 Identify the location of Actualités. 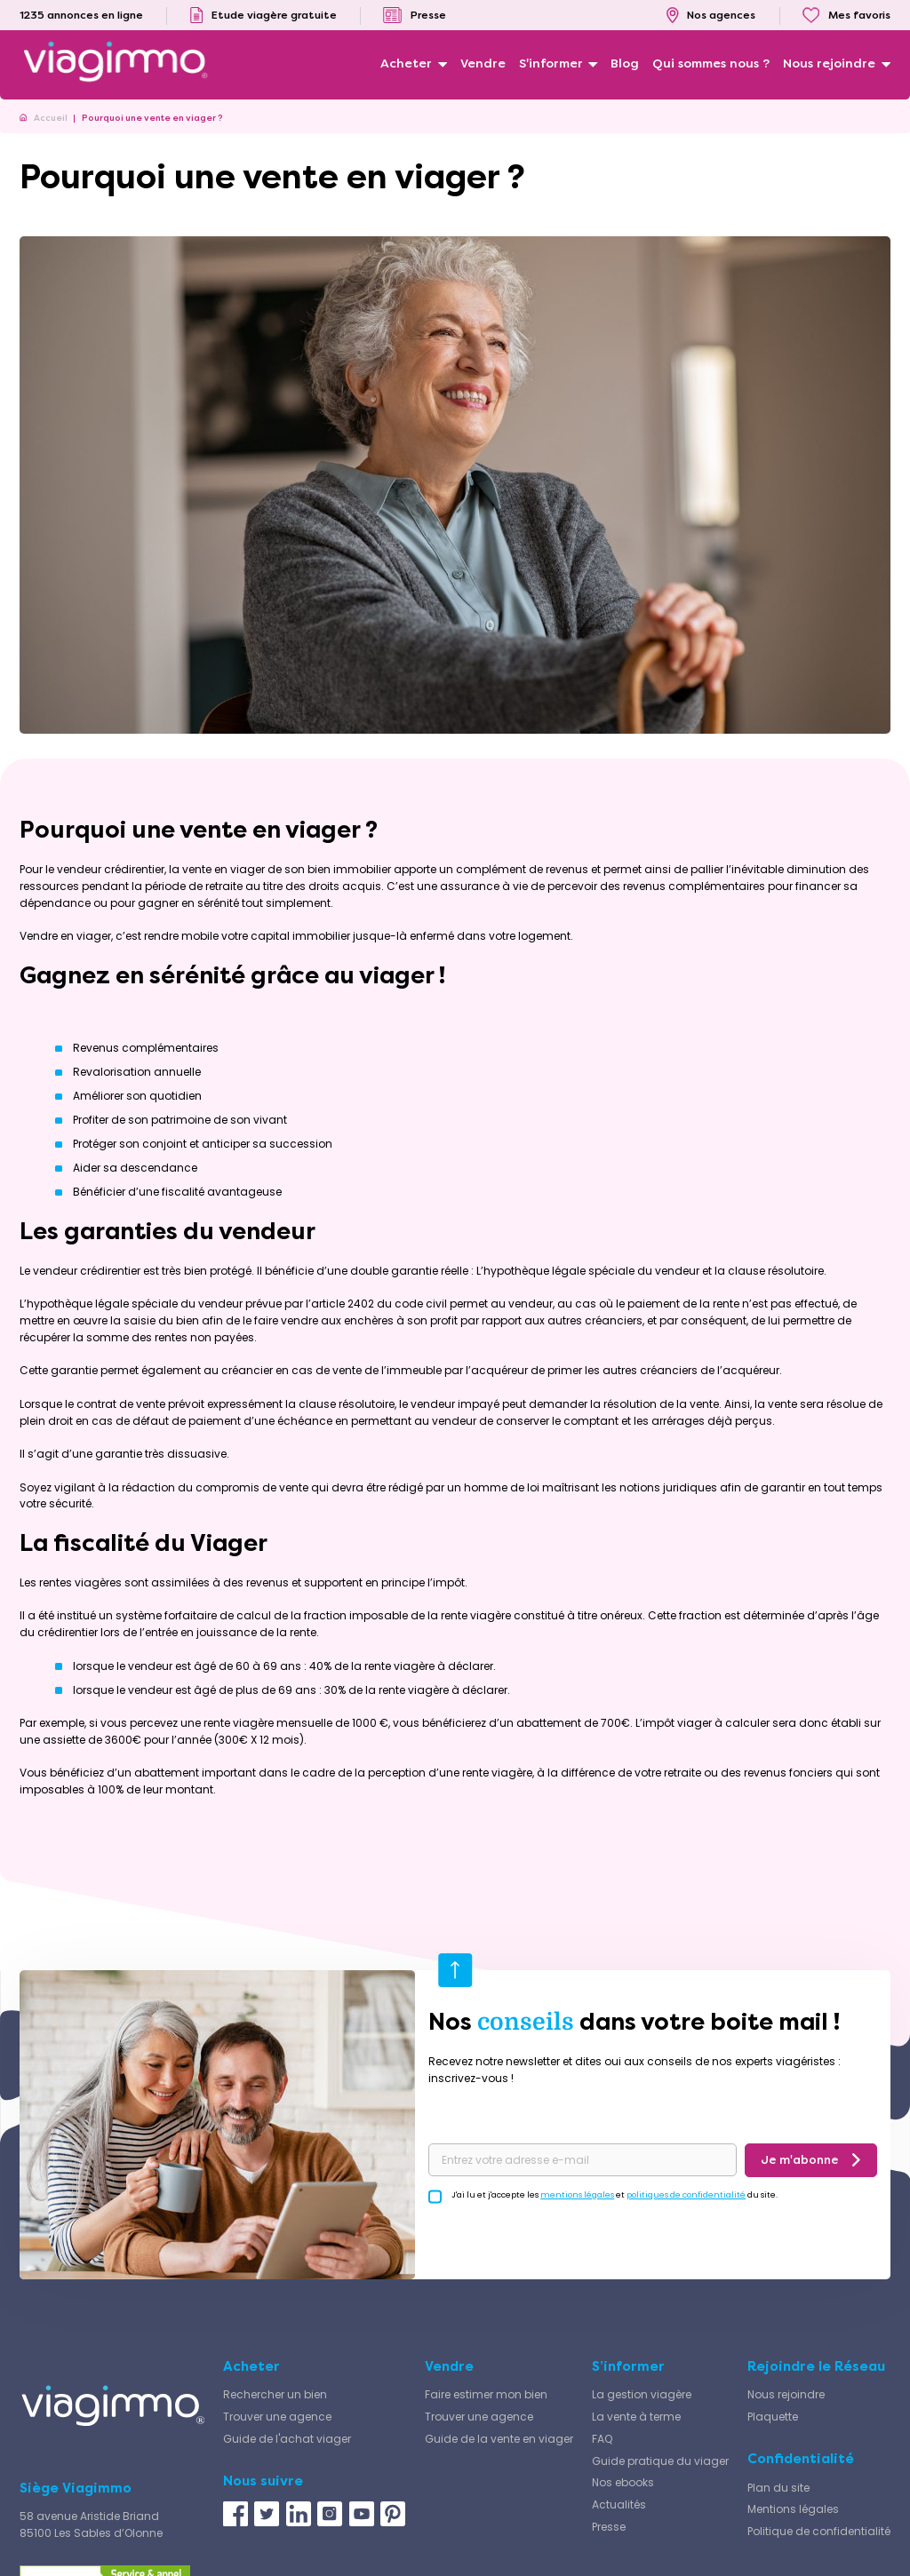
(619, 2509).